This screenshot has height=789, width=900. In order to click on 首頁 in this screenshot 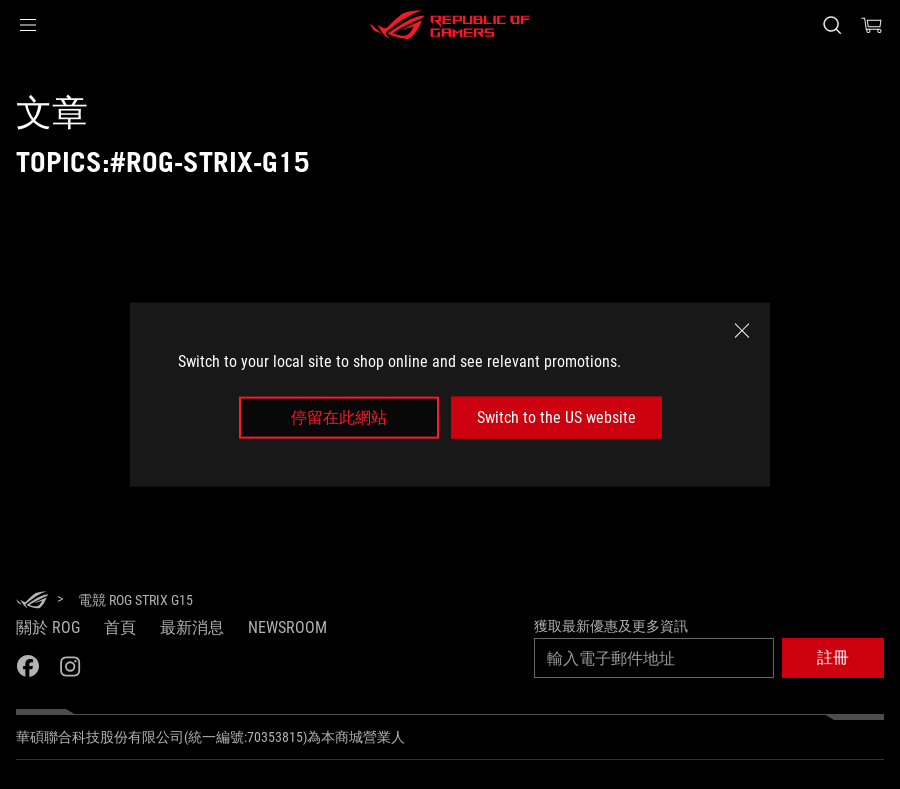, I will do `click(120, 627)`.